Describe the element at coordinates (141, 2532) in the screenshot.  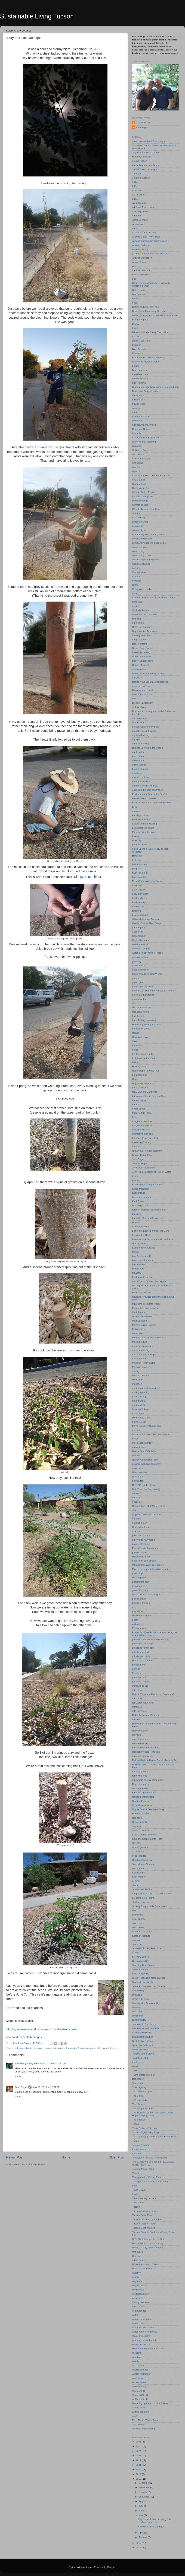
I see `April` at that location.